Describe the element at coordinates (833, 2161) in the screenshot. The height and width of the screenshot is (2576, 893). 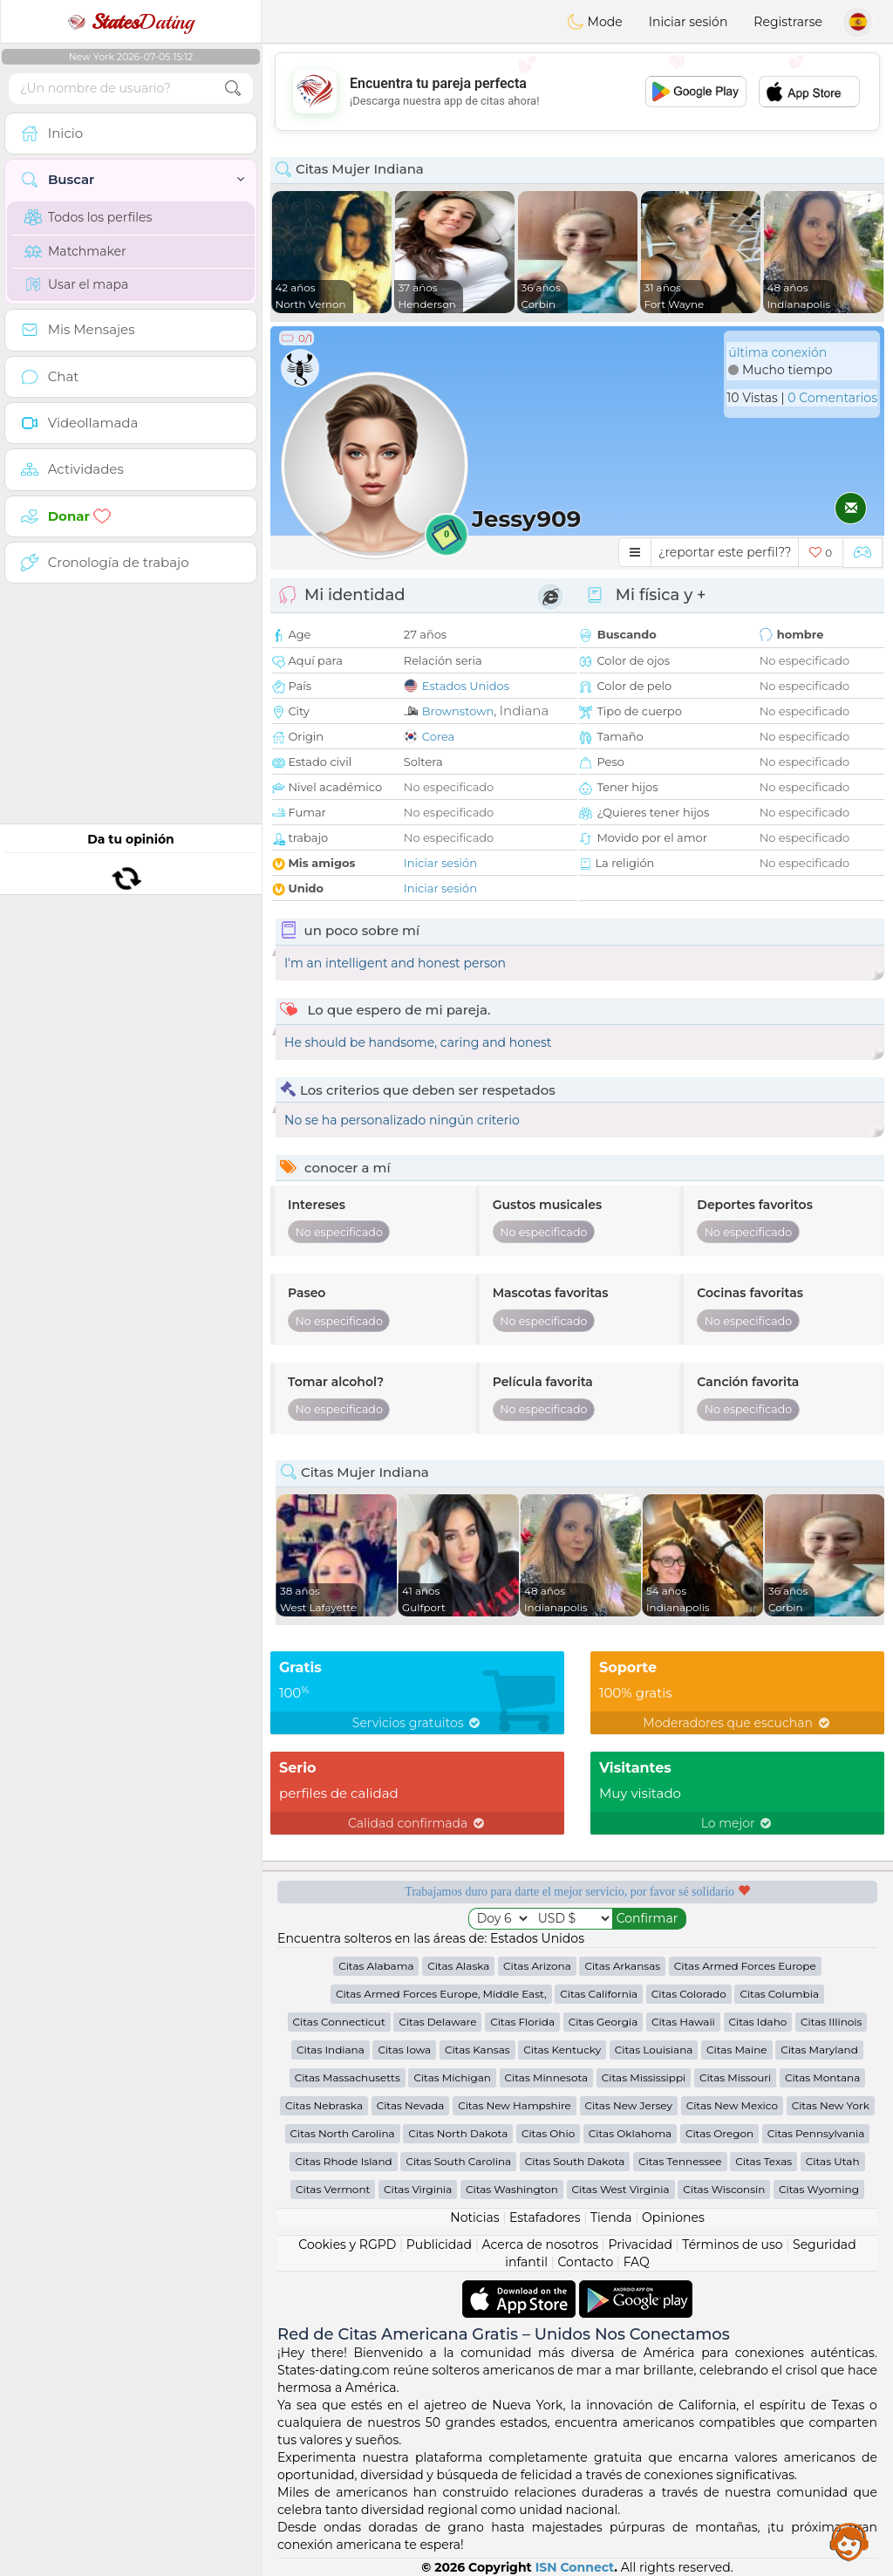
I see `Citas Utah` at that location.